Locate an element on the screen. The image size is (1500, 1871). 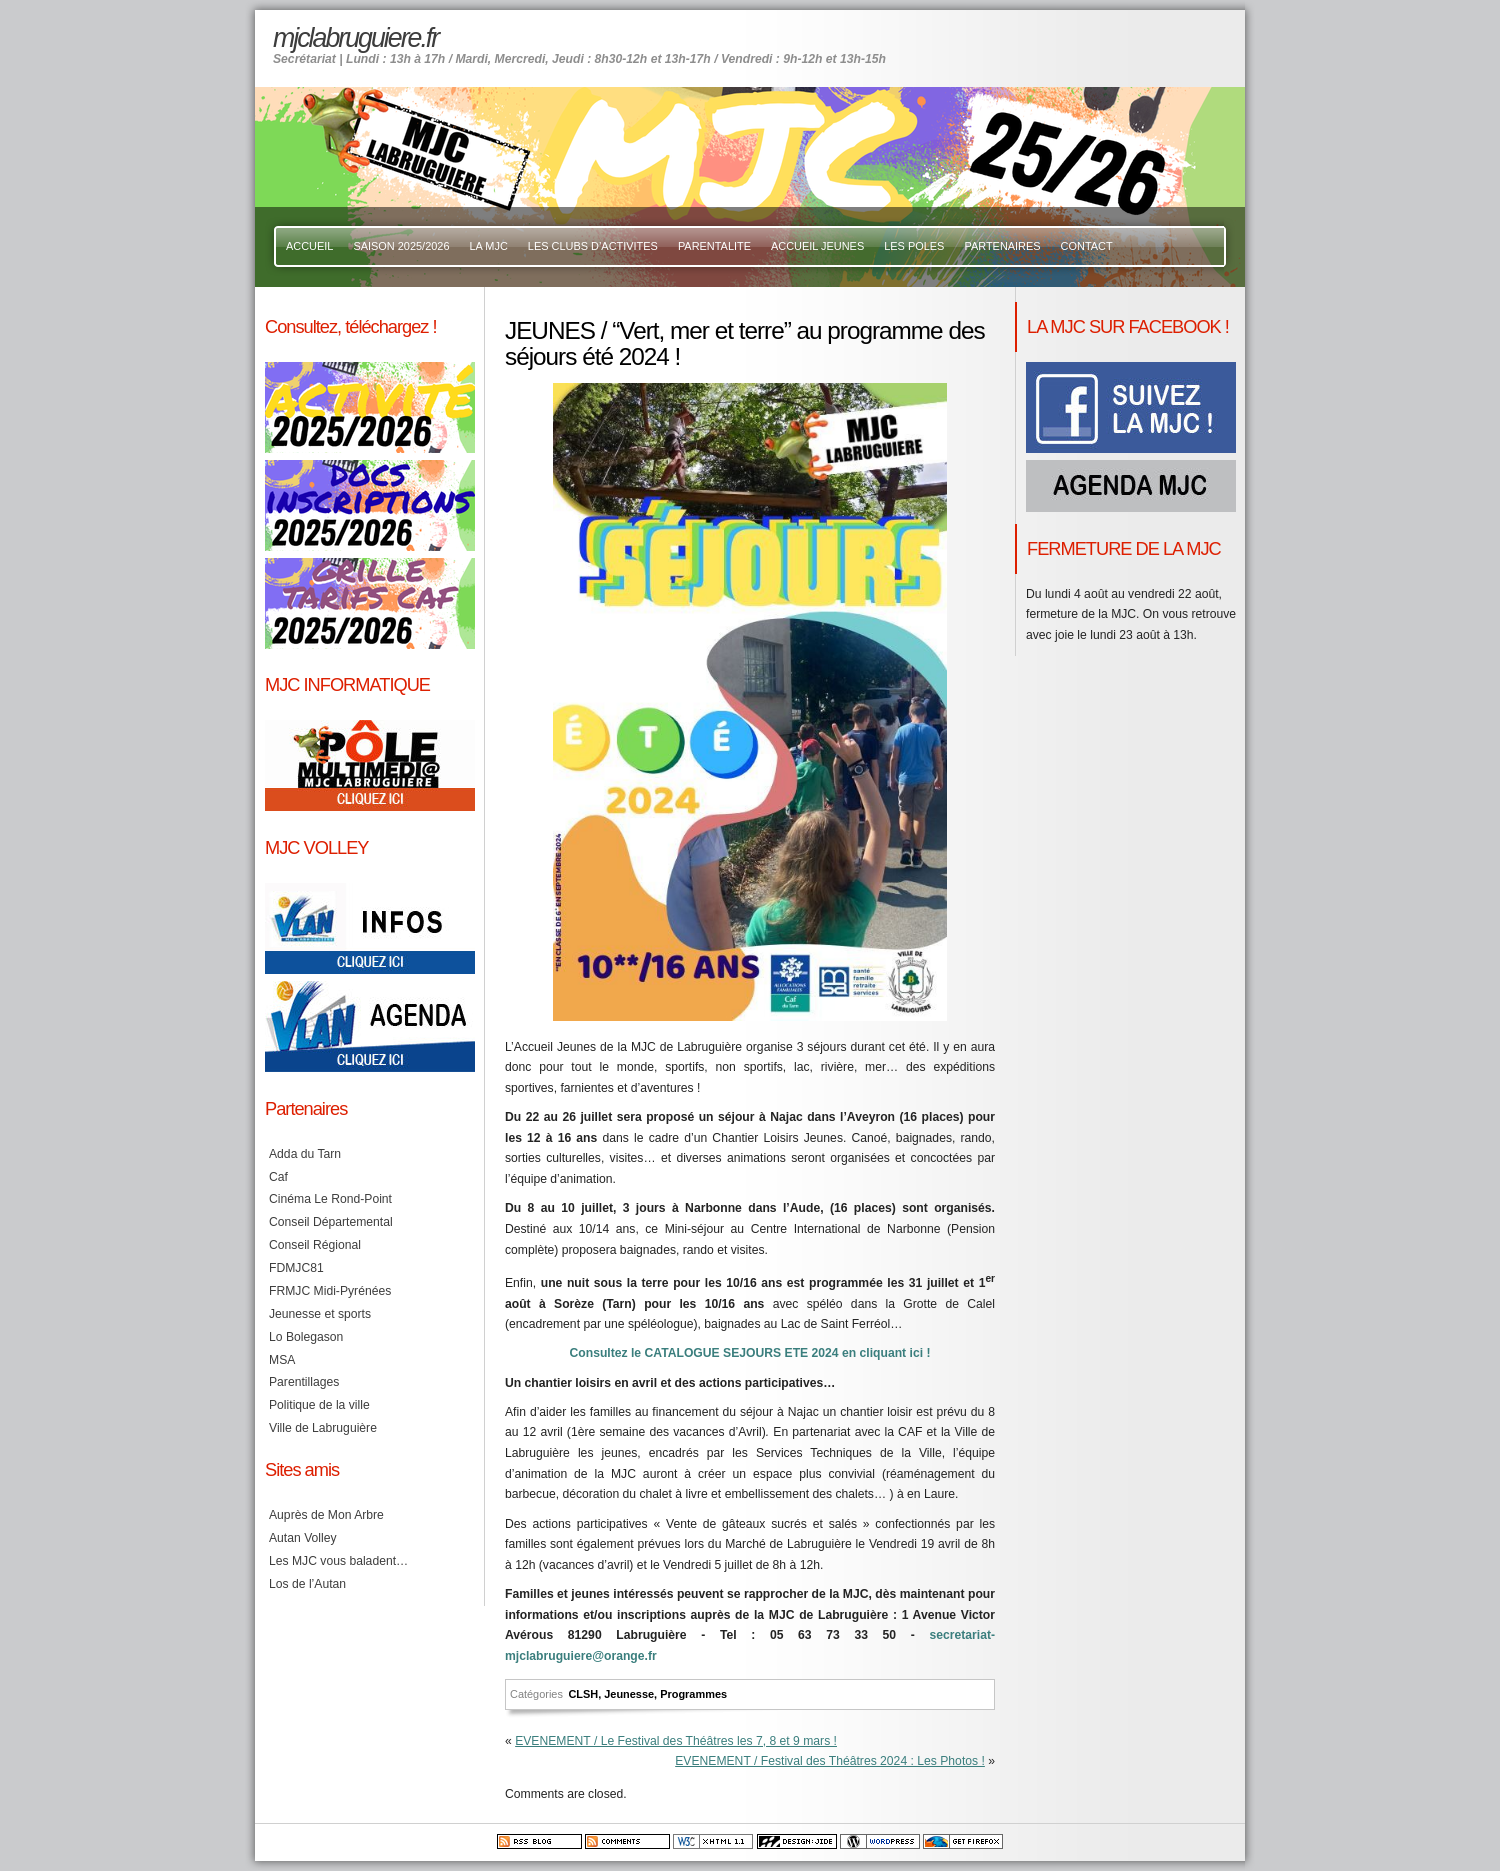
PARTENAIRES is located at coordinates (1002, 246).